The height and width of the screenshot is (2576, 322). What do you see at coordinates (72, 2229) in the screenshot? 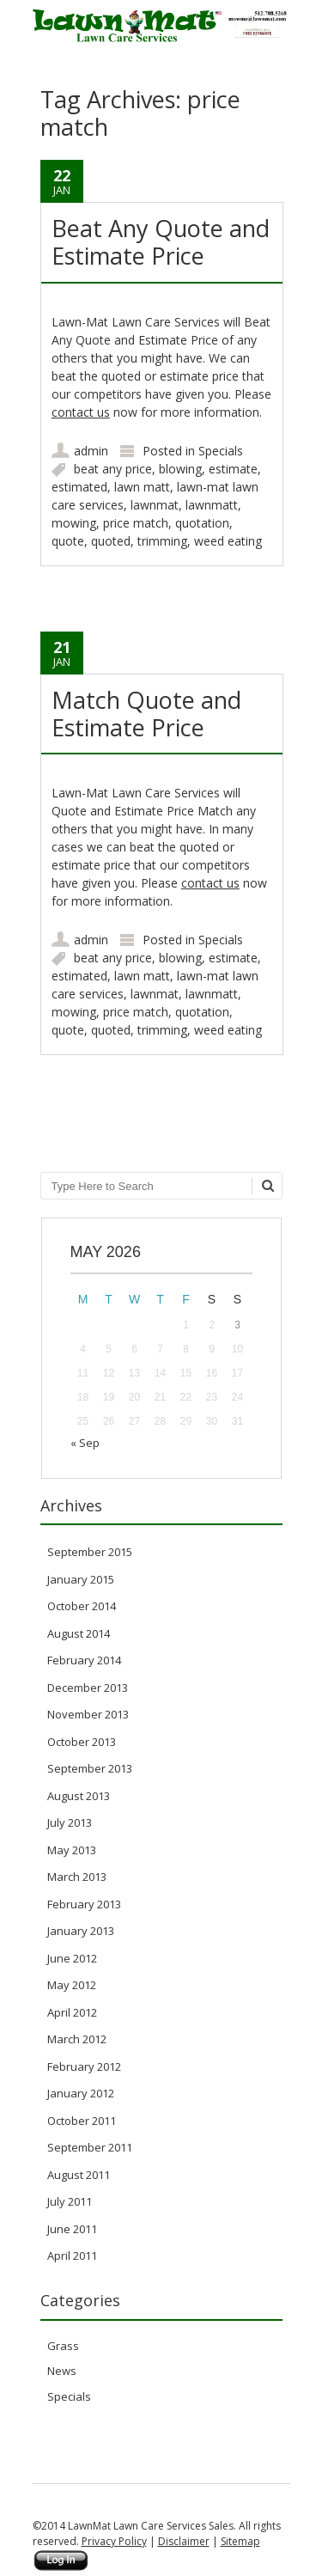
I see `June 2011` at bounding box center [72, 2229].